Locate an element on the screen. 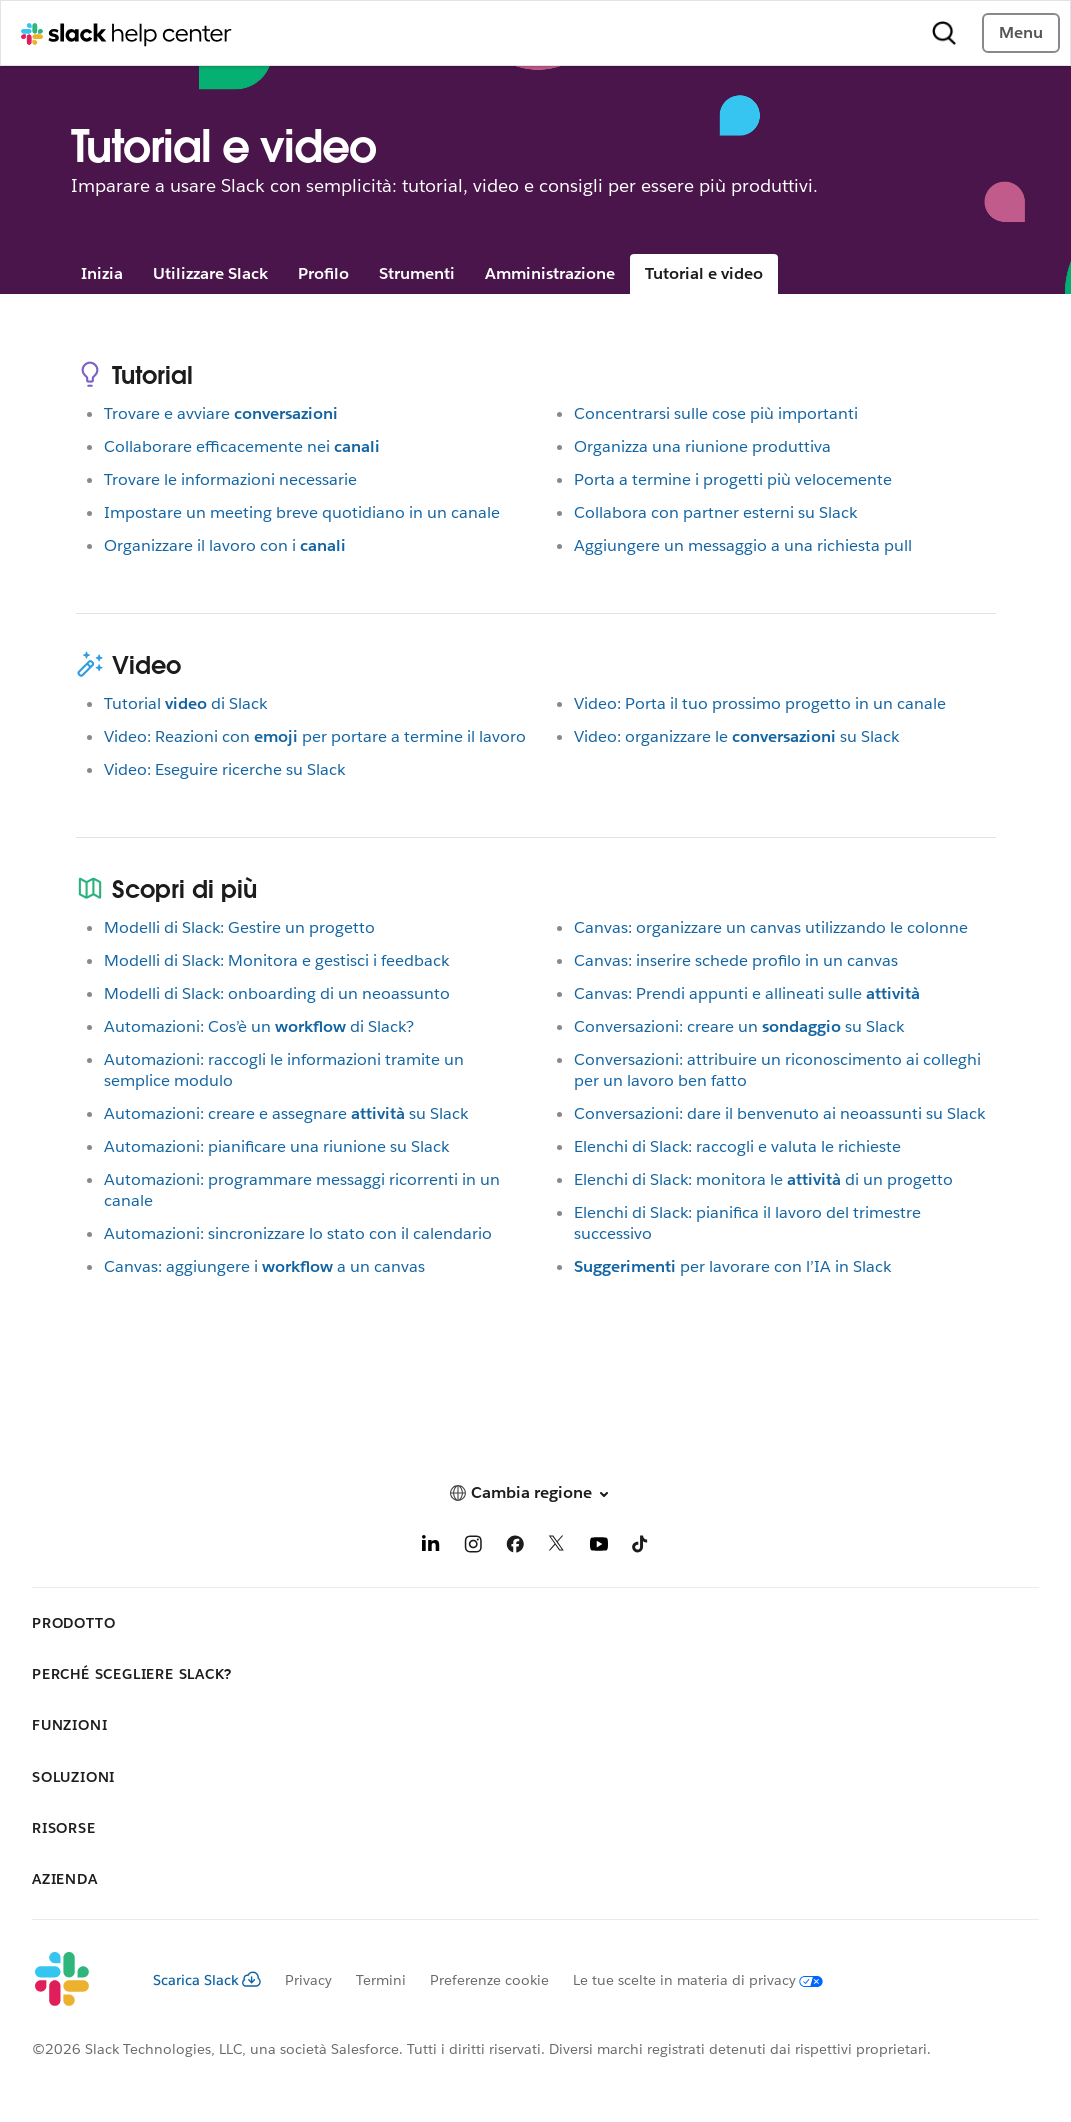  Canvas: organizzare un canvas utilizzando le colonne is located at coordinates (771, 927).